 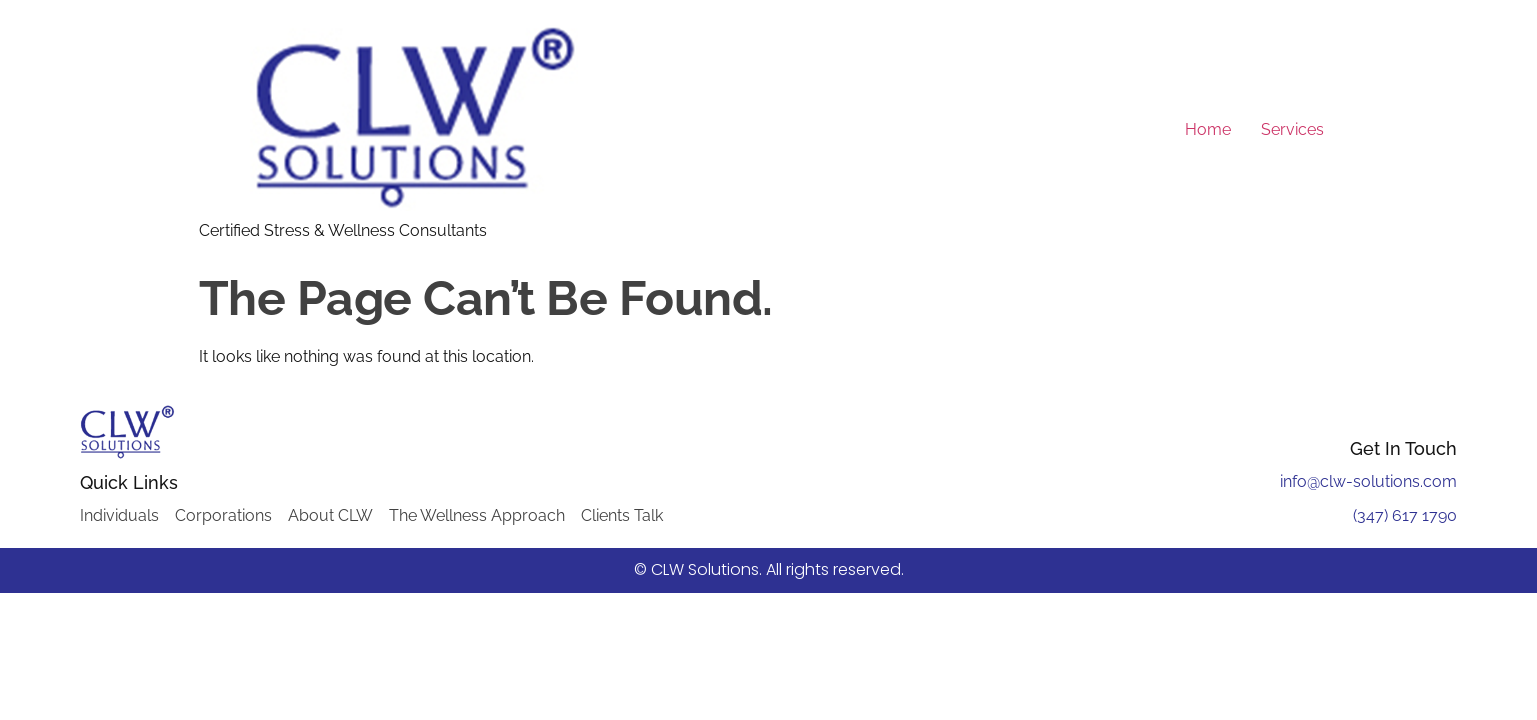 I want to click on Home, so click(x=1208, y=129).